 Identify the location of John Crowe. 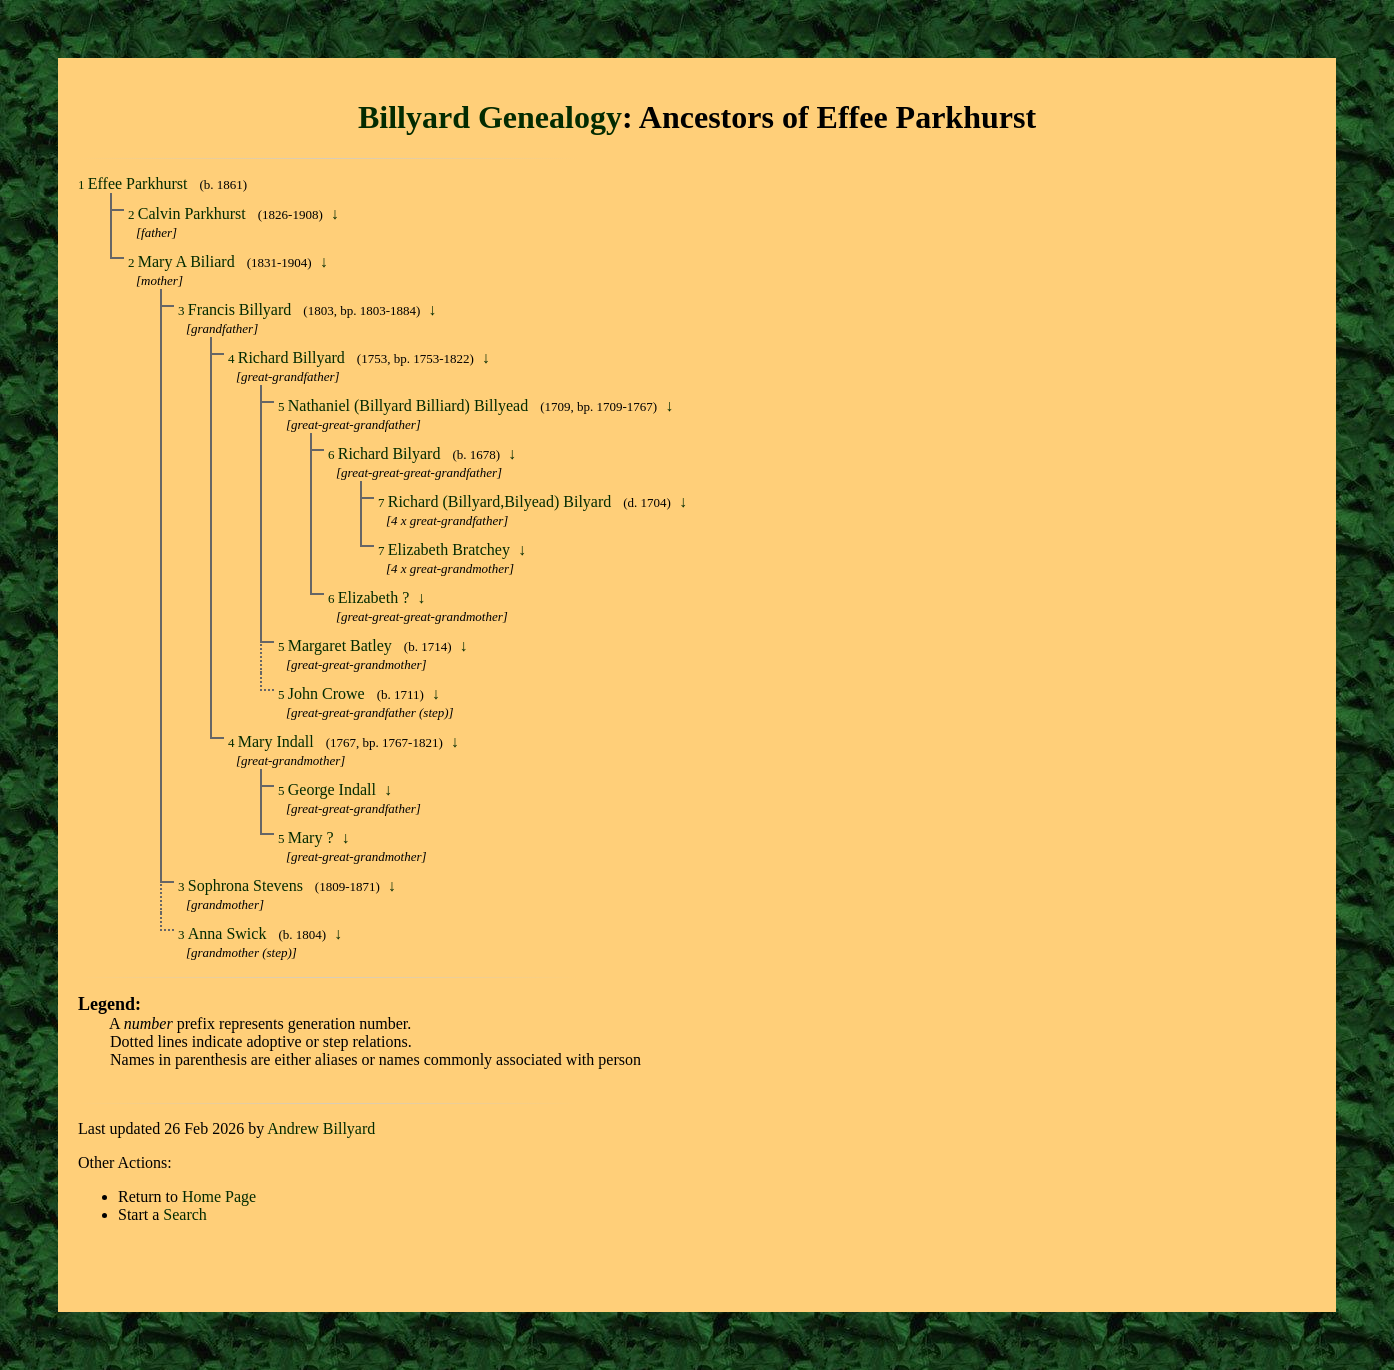
(328, 693).